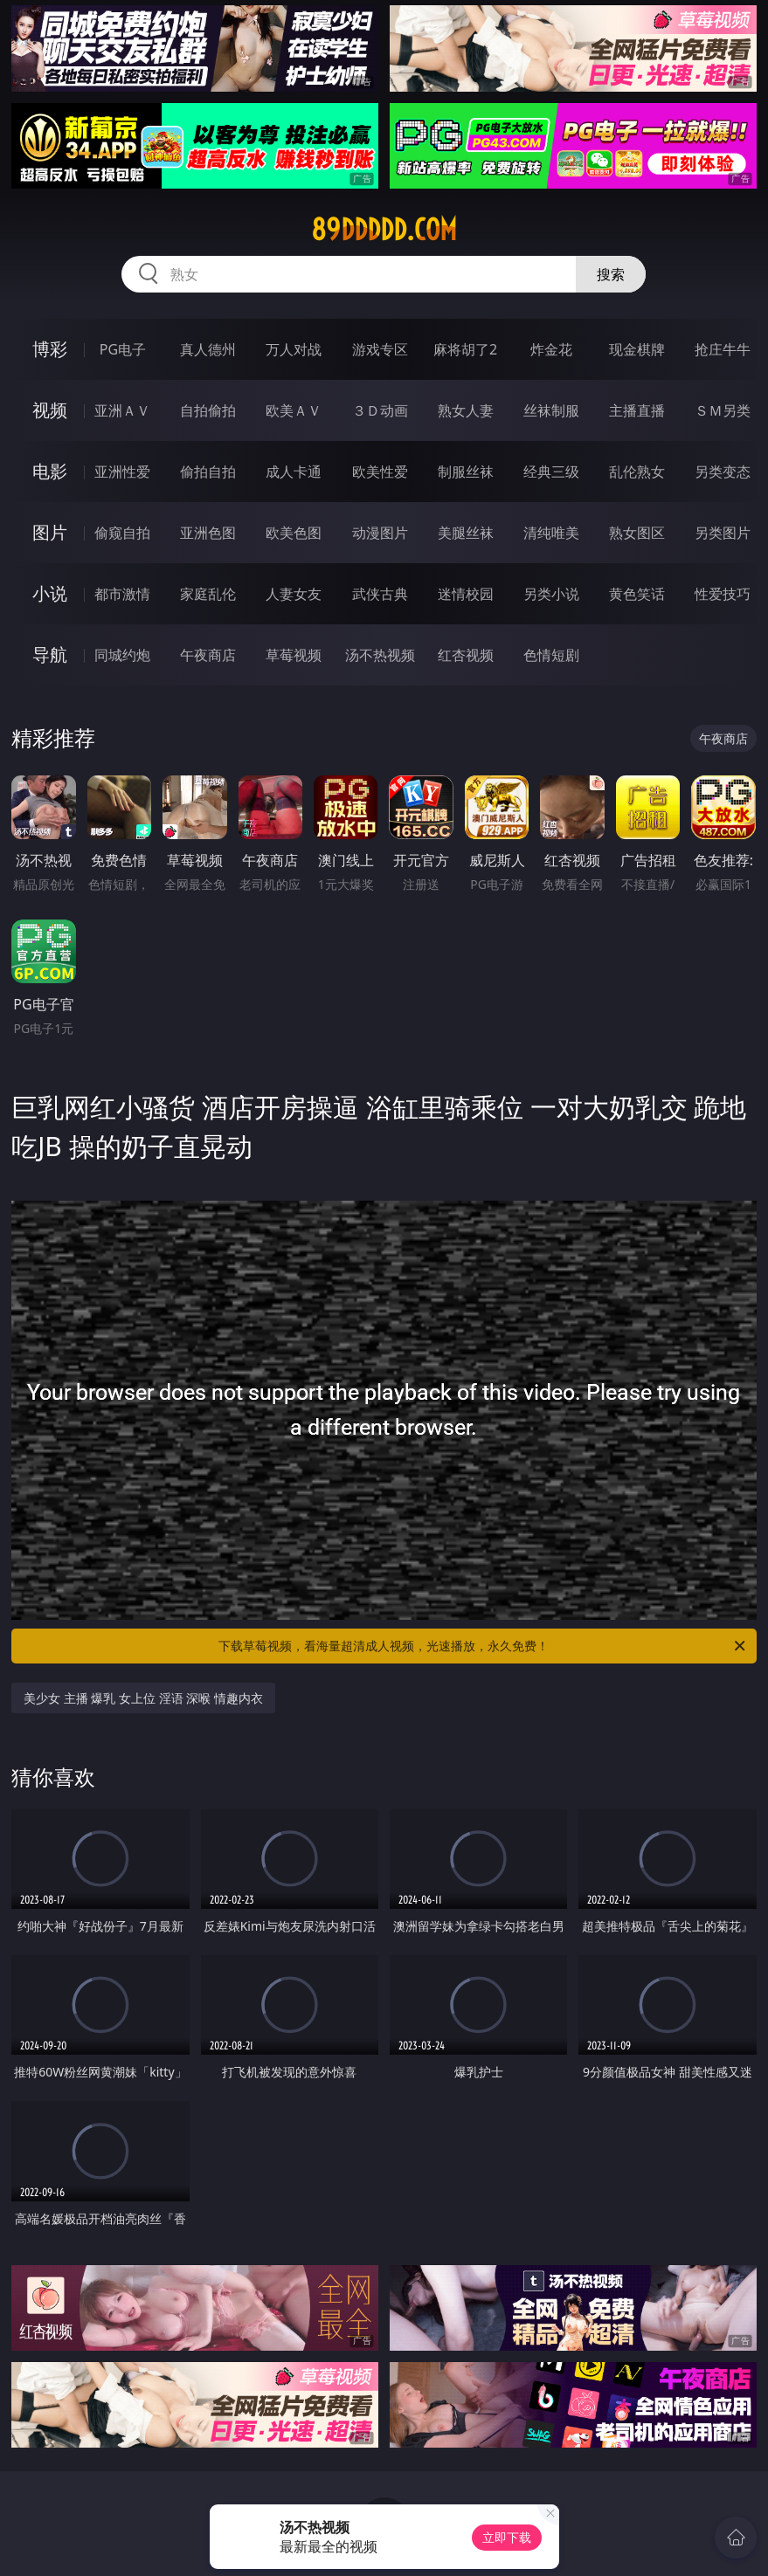 The width and height of the screenshot is (768, 2576). Describe the element at coordinates (723, 349) in the screenshot. I see `抢庄牛牛` at that location.